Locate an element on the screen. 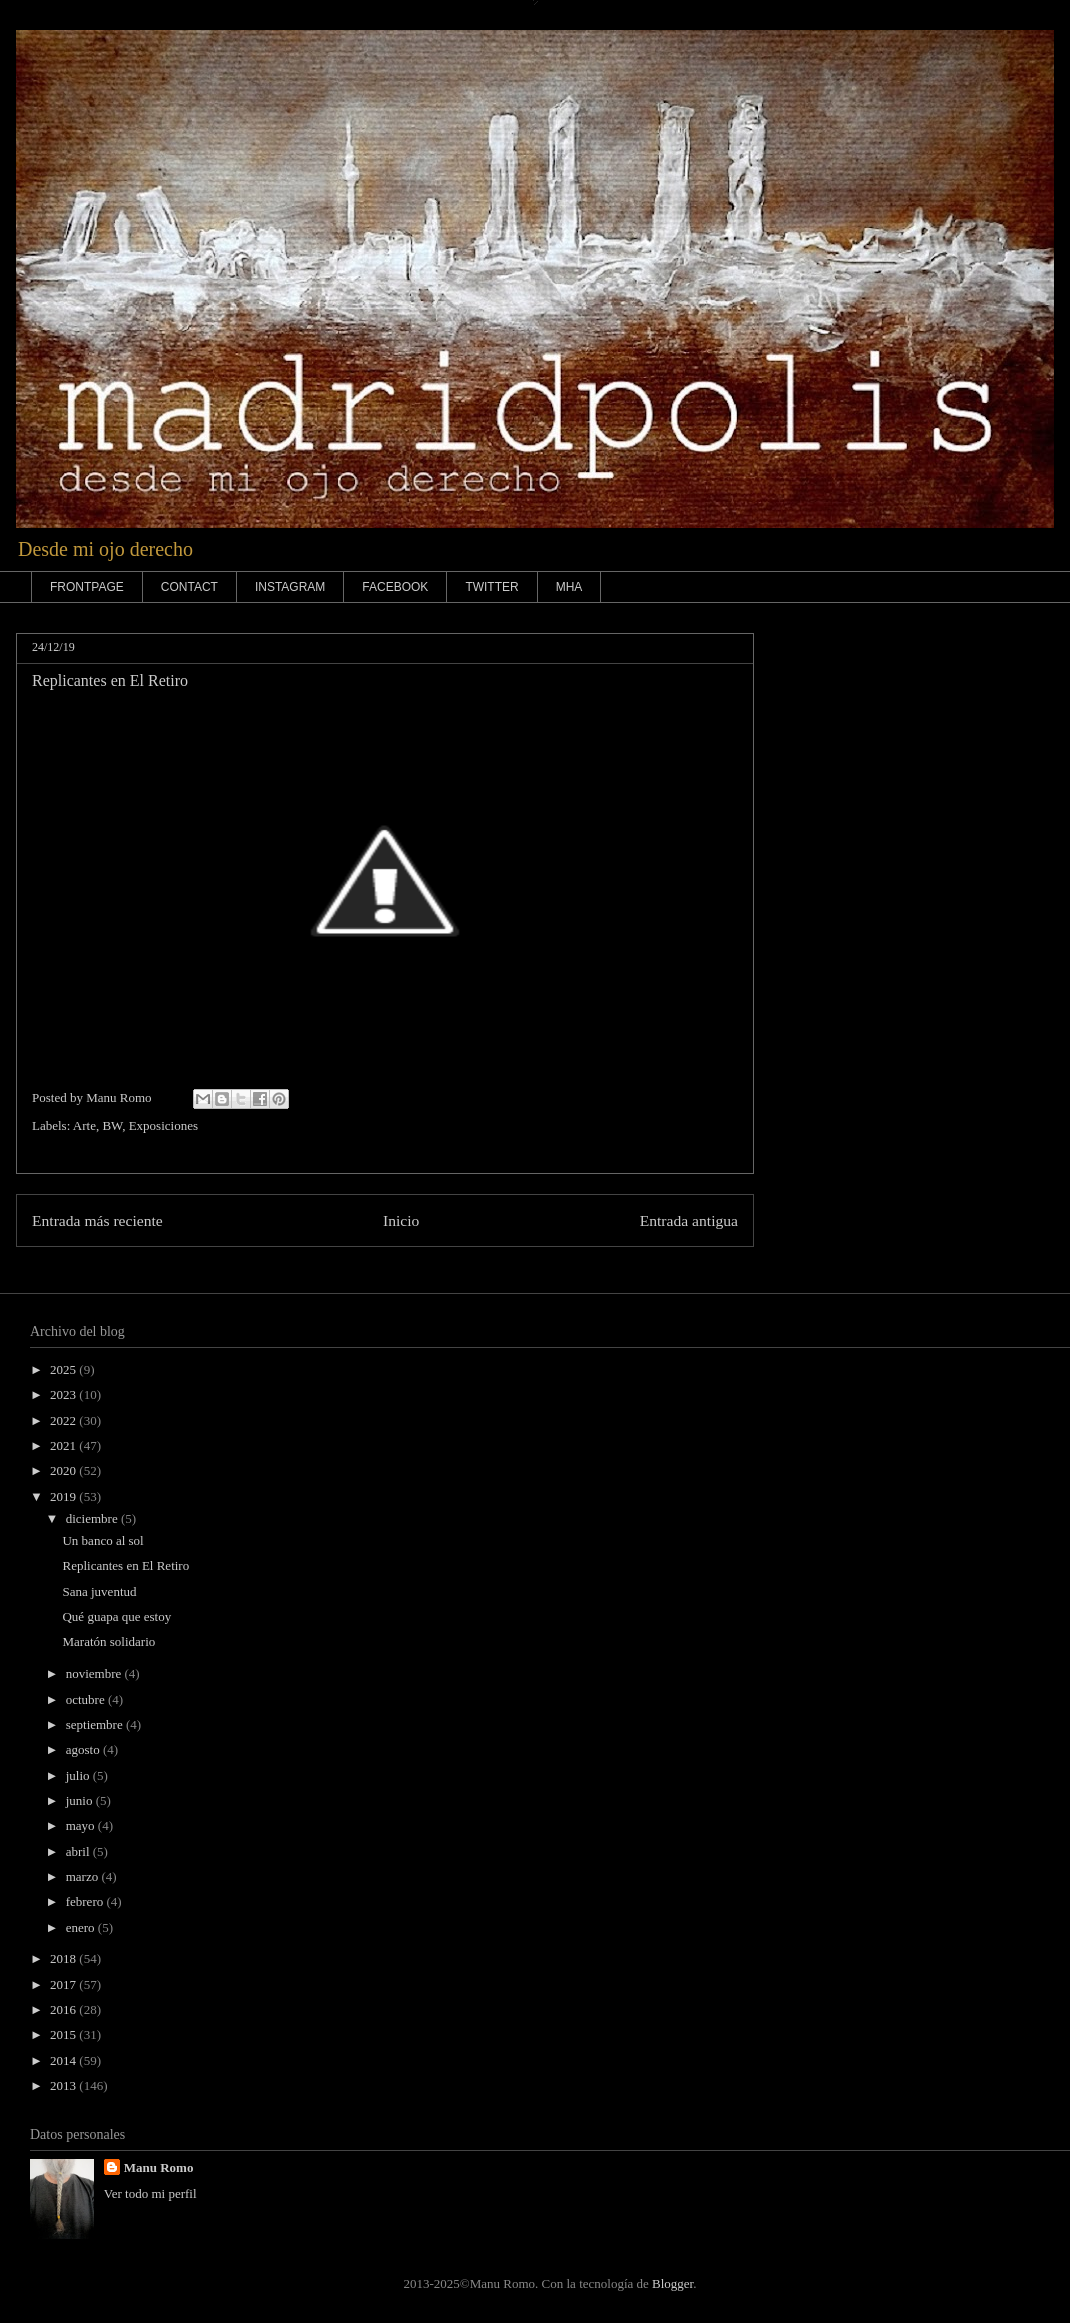 Image resolution: width=1070 pixels, height=2323 pixels. Ver todo mi perfil is located at coordinates (150, 2193).